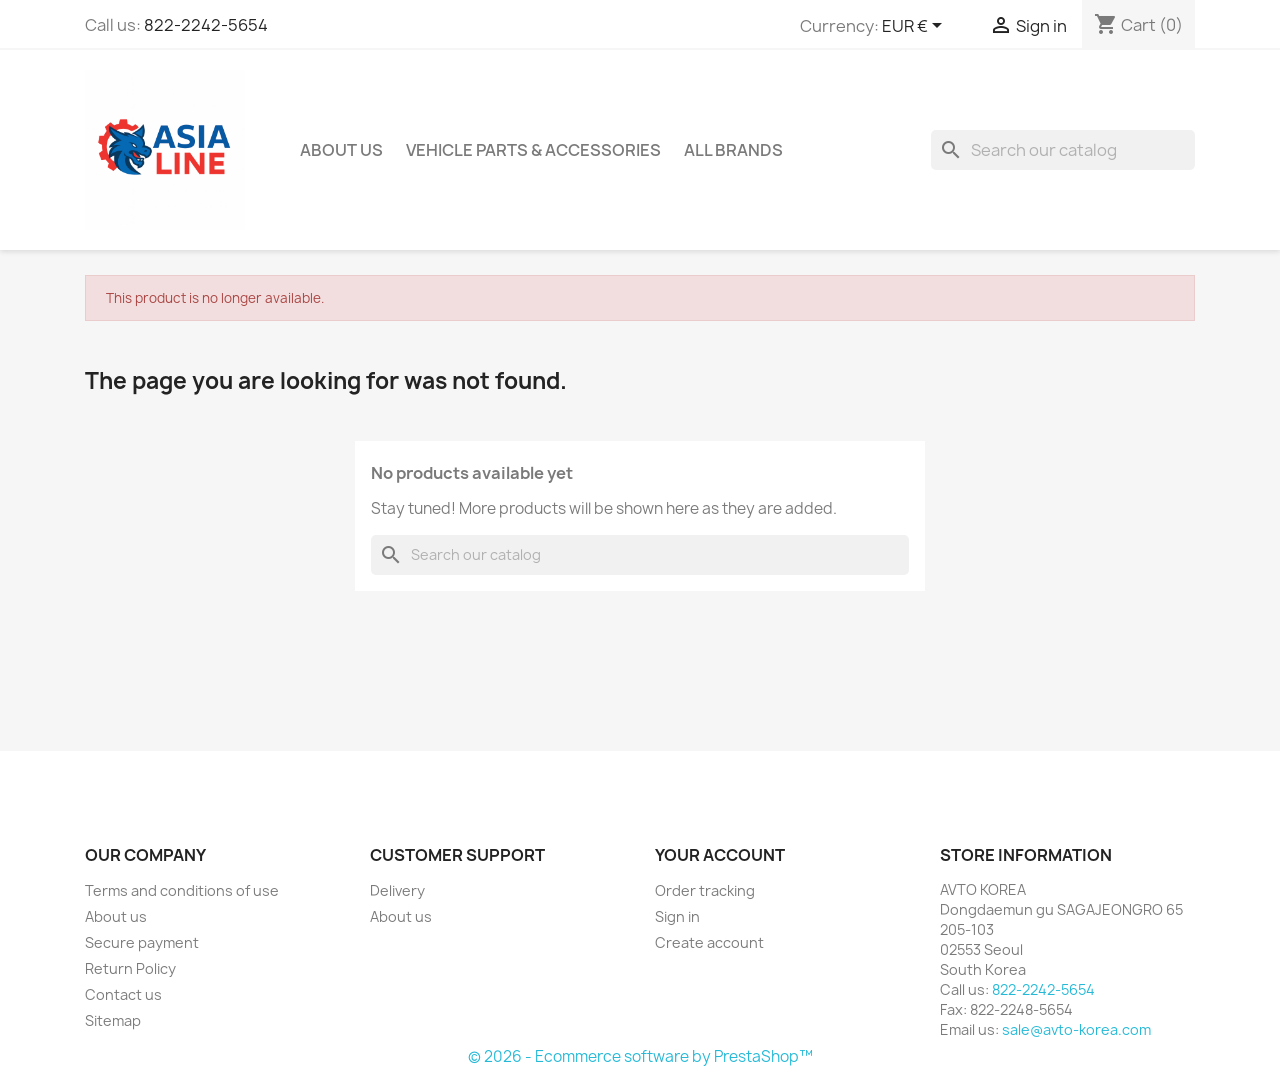 Image resolution: width=1280 pixels, height=1083 pixels. I want to click on All brands, so click(733, 150).